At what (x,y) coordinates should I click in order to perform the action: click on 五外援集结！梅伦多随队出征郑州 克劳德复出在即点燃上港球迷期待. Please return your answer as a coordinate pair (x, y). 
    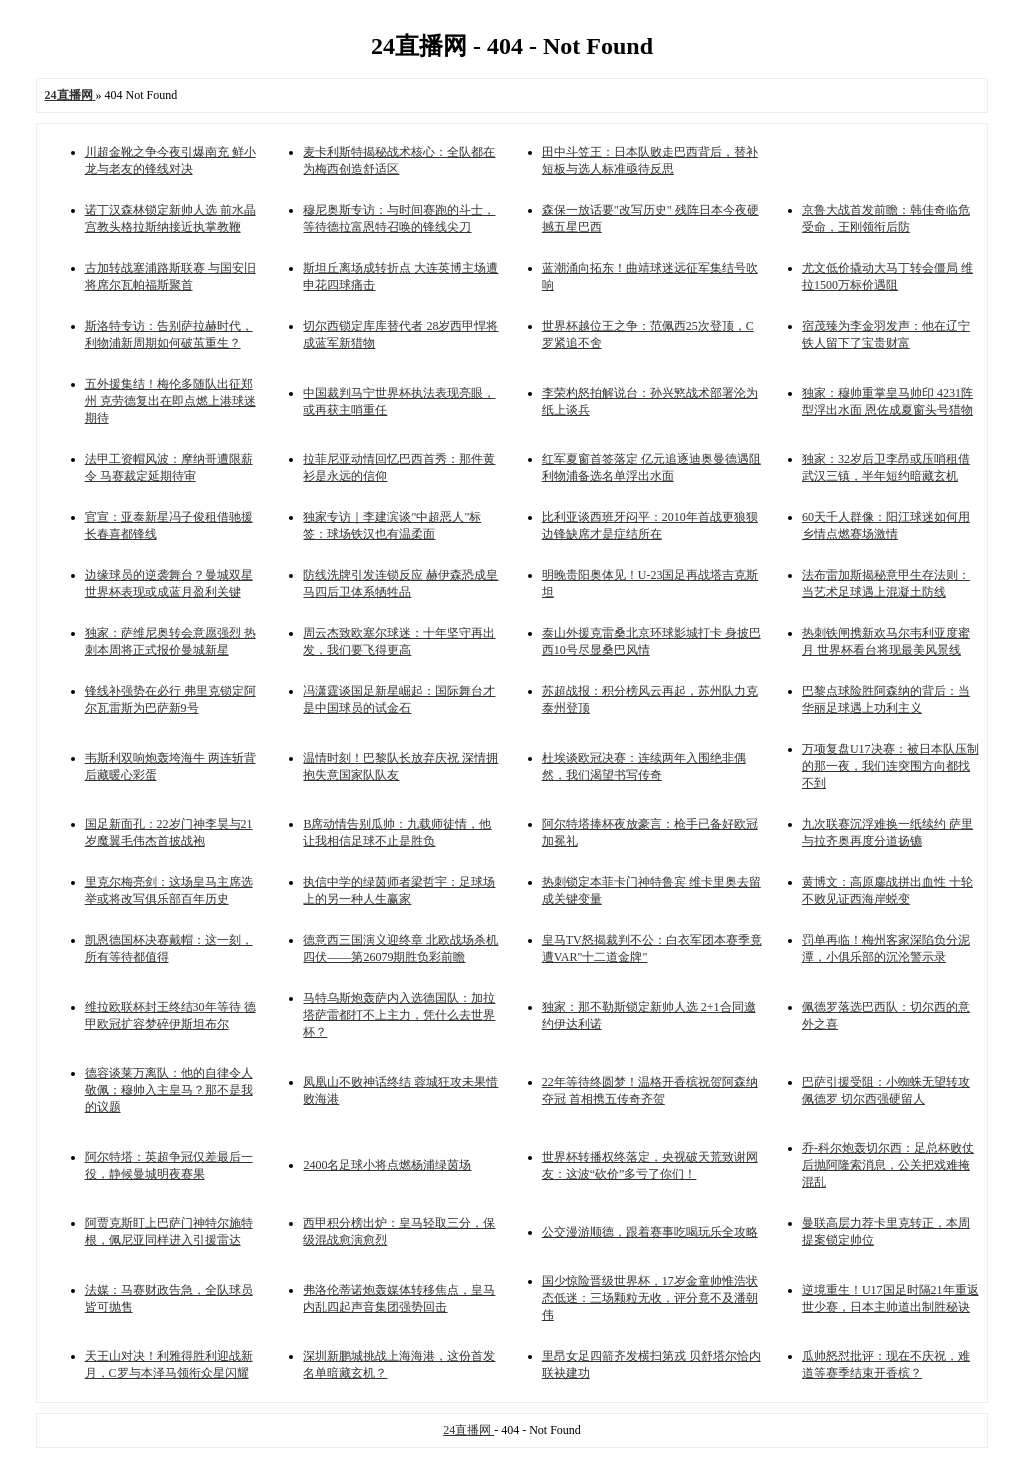
    Looking at the image, I should click on (170, 401).